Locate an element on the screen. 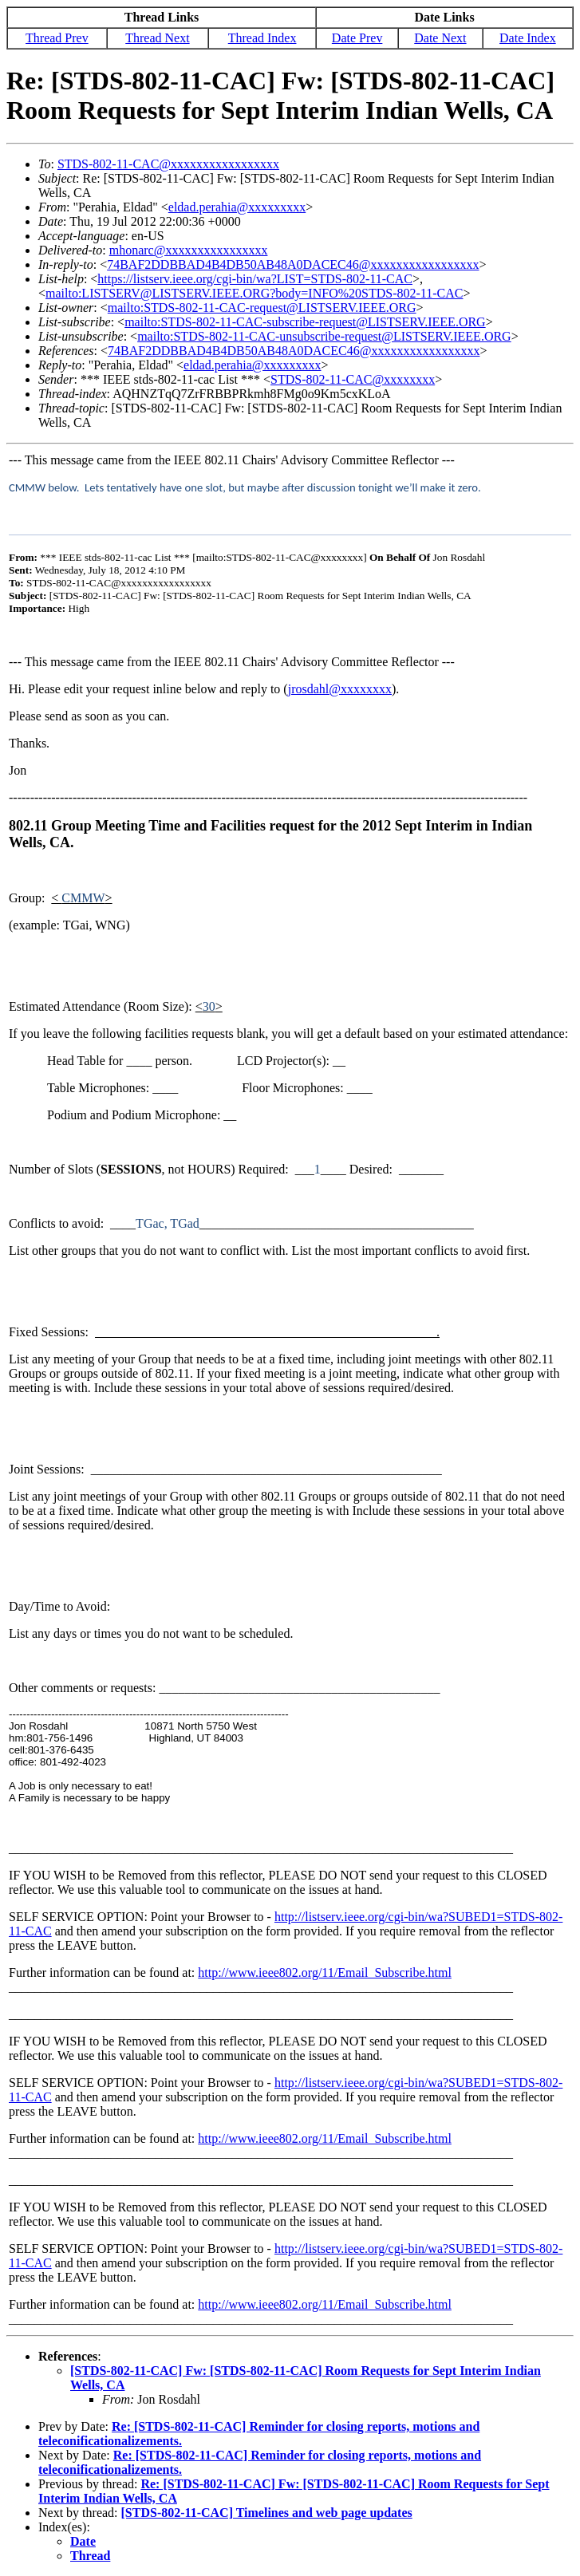 Image resolution: width=580 pixels, height=2576 pixels. mailto:LISTSERV@LISTSERV.IEEE.ORG?body=INFO%20STDS-802-11-CAC is located at coordinates (254, 293).